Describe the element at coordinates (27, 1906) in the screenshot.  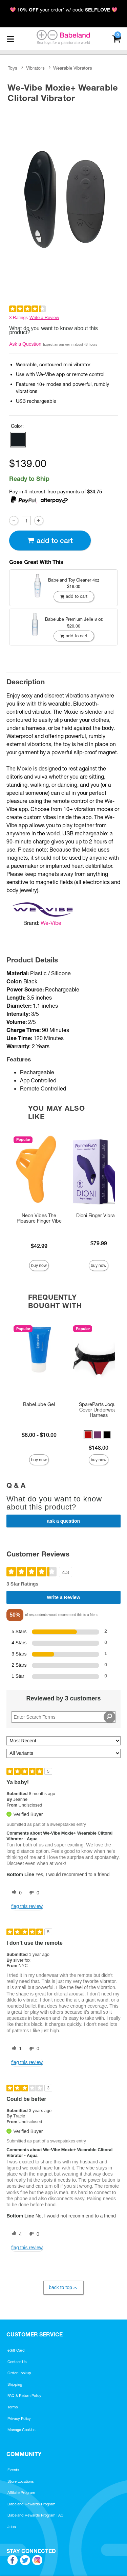
I see `Flag this review` at that location.